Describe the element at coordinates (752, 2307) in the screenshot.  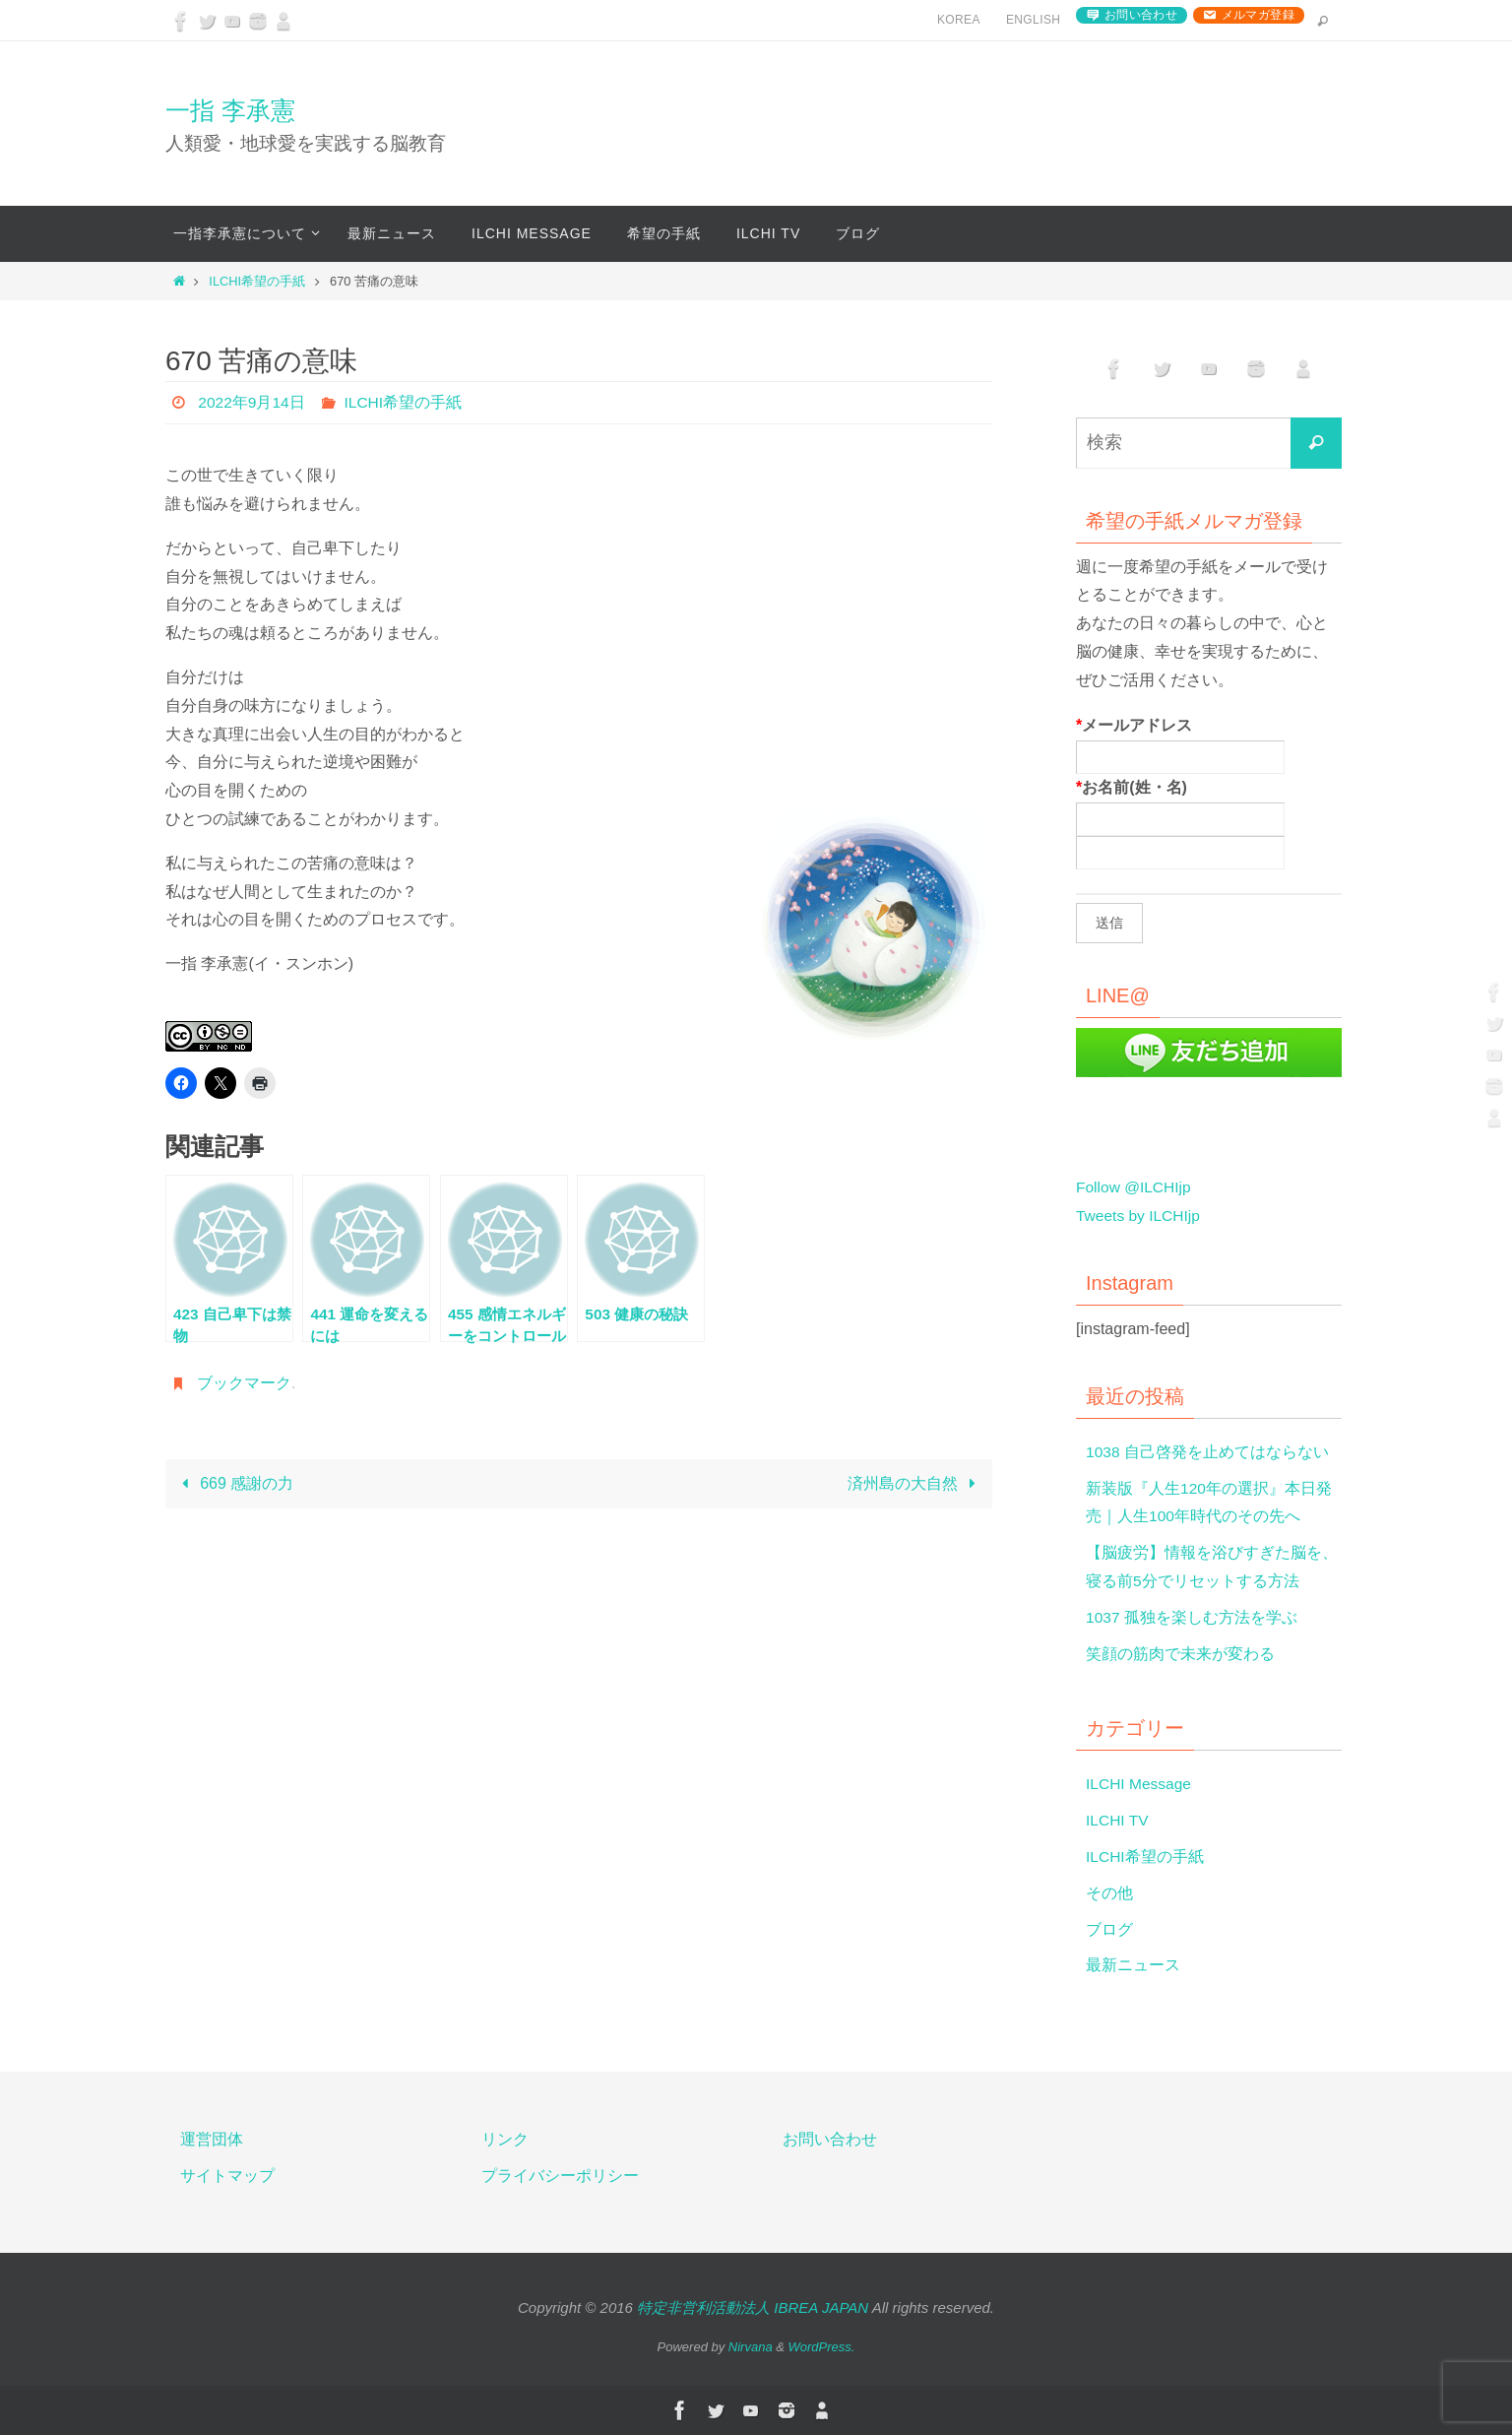
I see `特定非営利活動法人 IBREA JAPAN` at that location.